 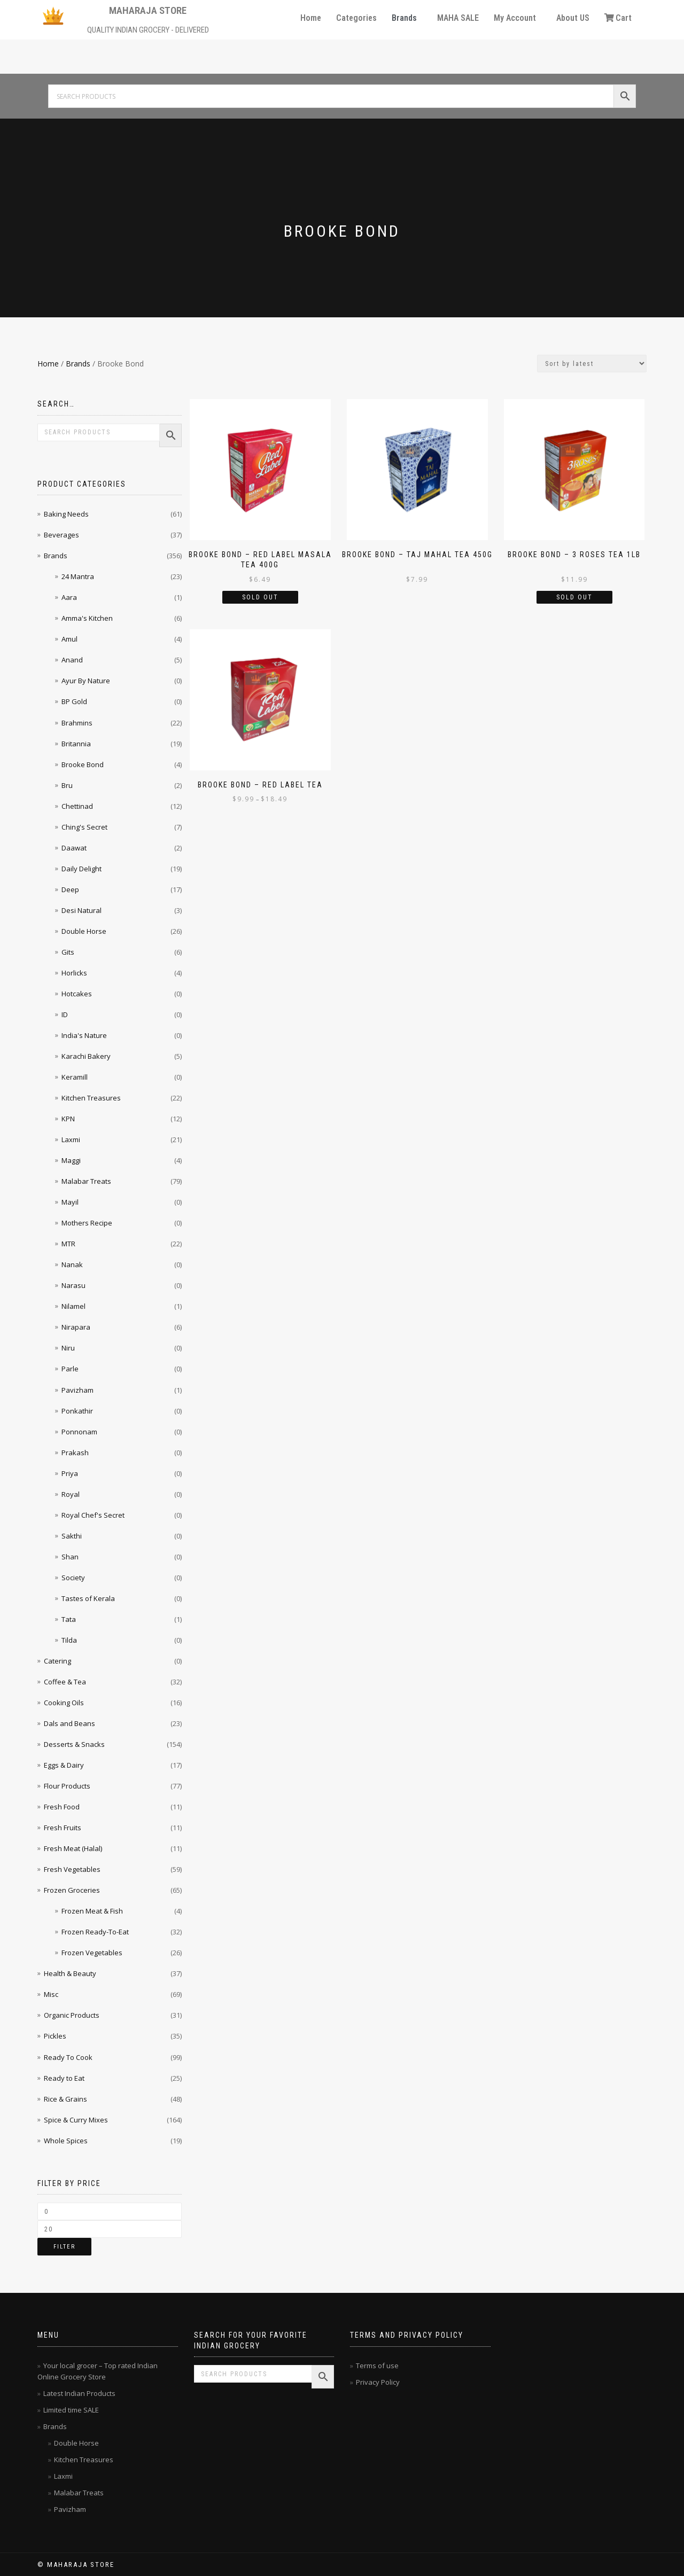 What do you see at coordinates (72, 1869) in the screenshot?
I see `Fresh Vegetables` at bounding box center [72, 1869].